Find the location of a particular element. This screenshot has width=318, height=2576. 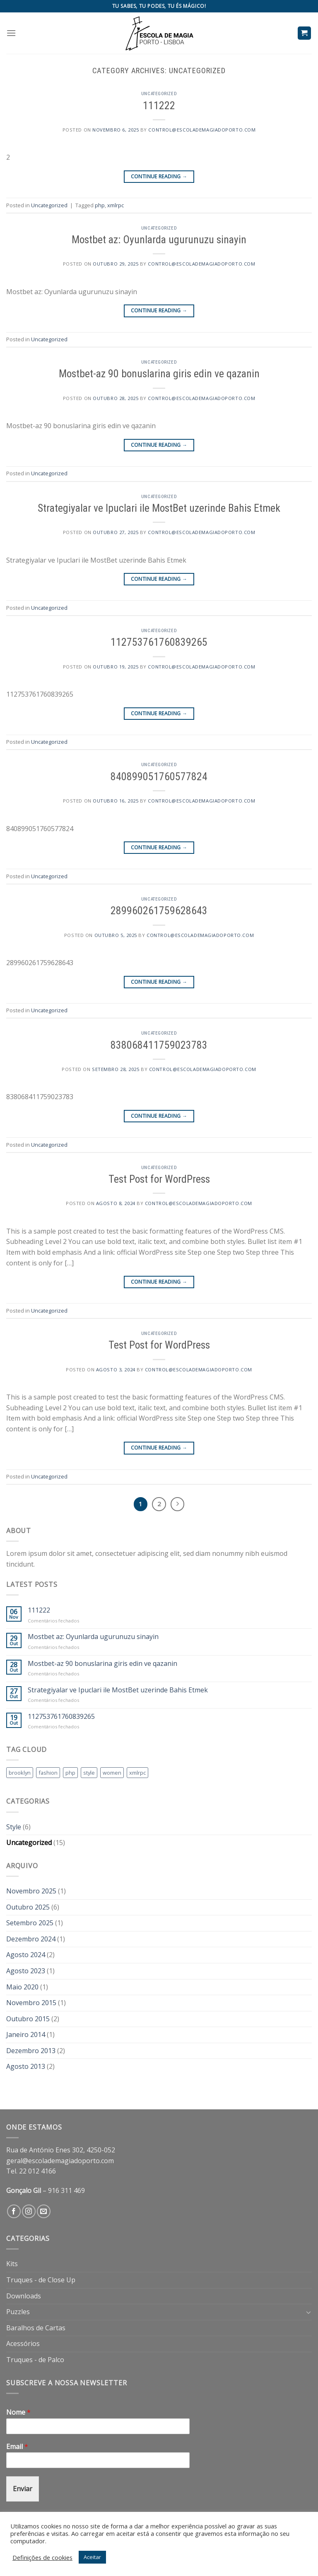

Continue reading is located at coordinates (159, 176).